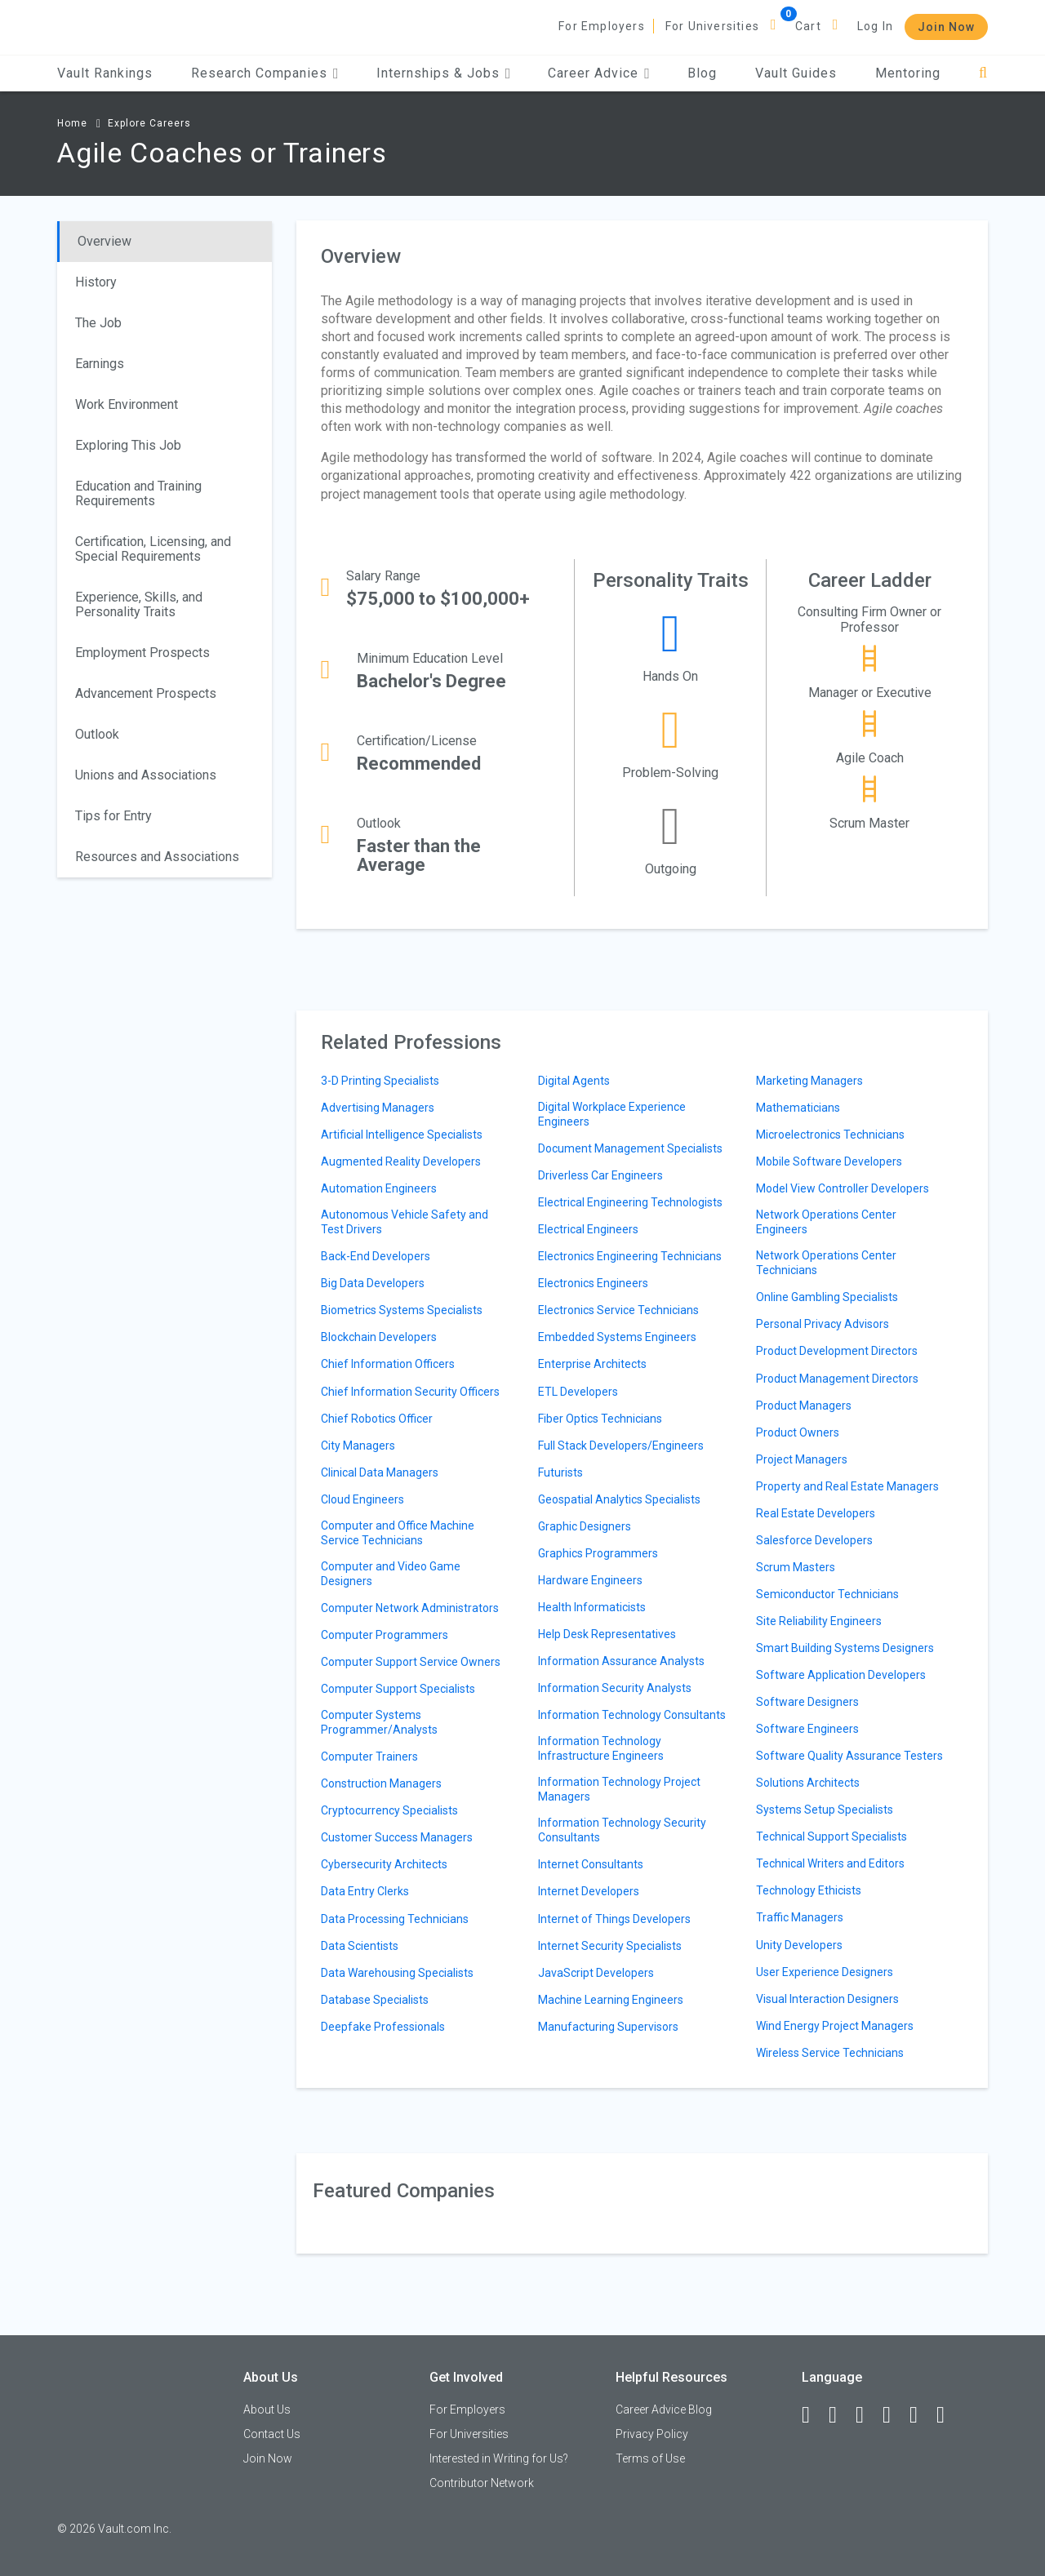  What do you see at coordinates (841, 1674) in the screenshot?
I see `Software Application Developers` at bounding box center [841, 1674].